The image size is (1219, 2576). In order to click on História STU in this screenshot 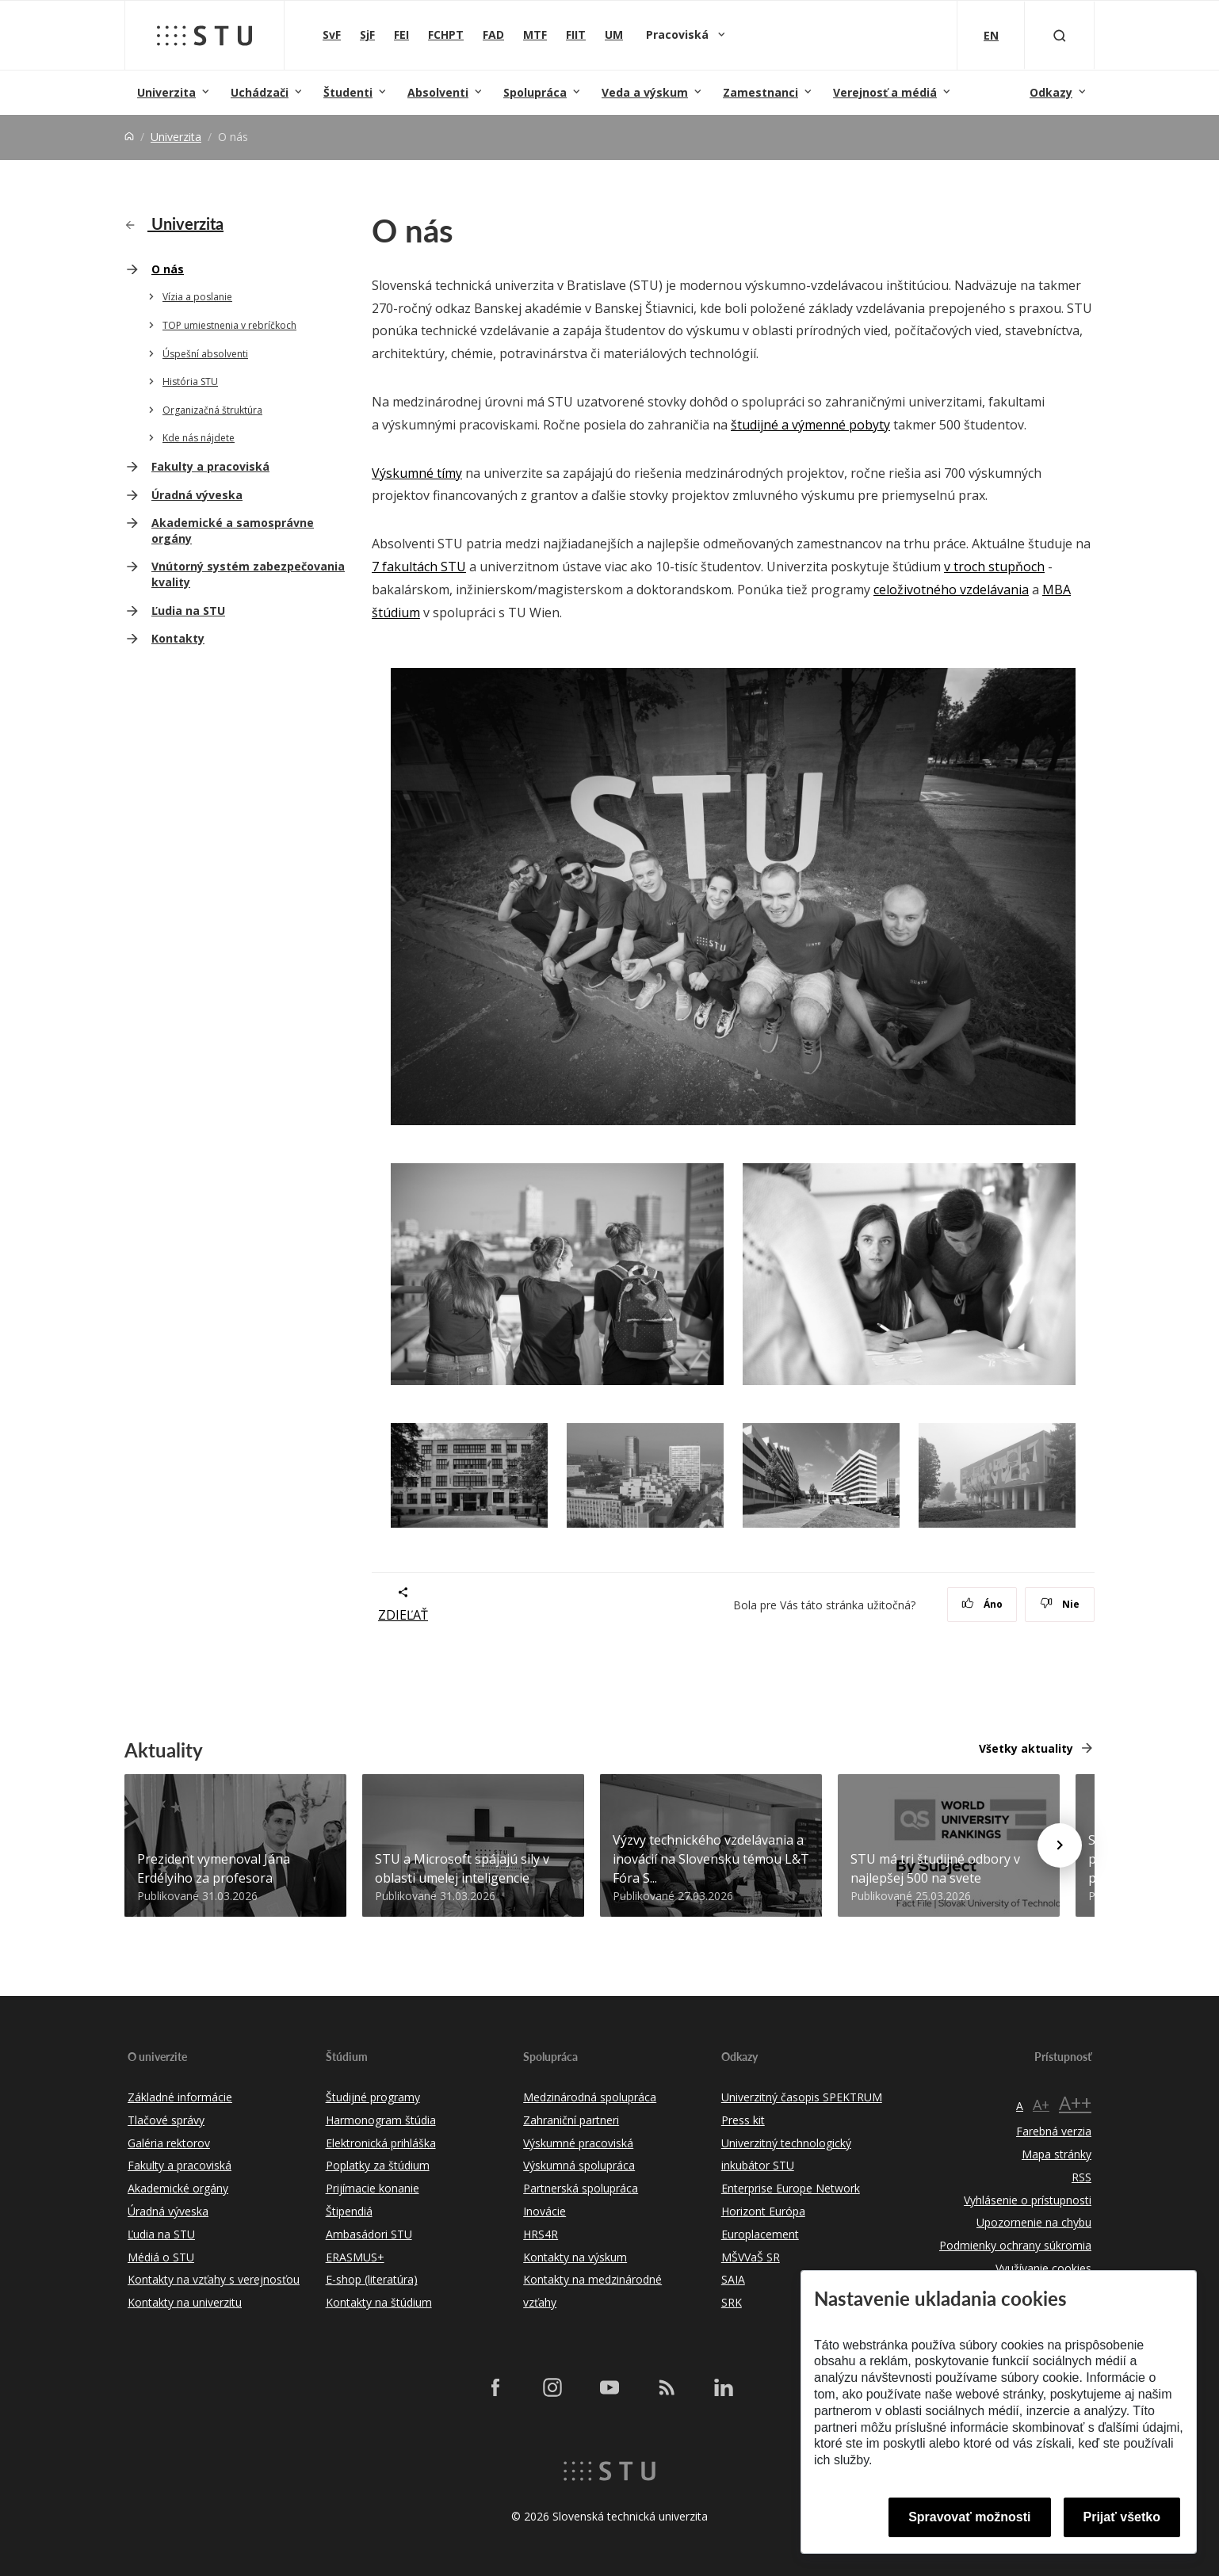, I will do `click(190, 381)`.